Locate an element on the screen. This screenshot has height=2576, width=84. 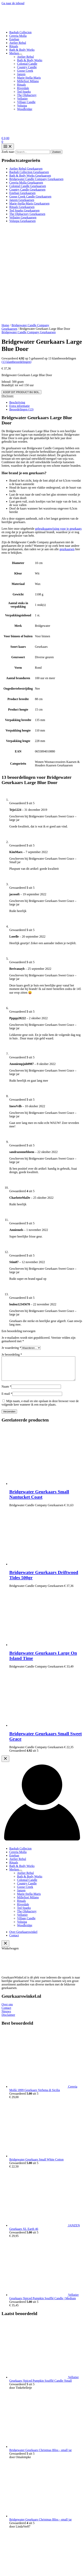
Je beoordeling is located at coordinates (12, 1260).